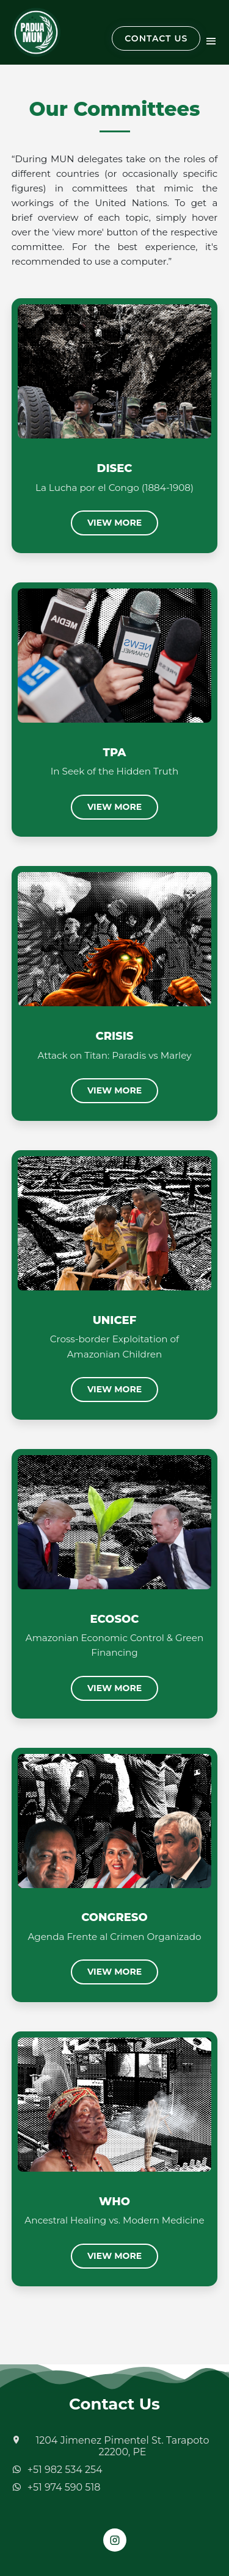  What do you see at coordinates (211, 40) in the screenshot?
I see `[Toggle navigation]` at bounding box center [211, 40].